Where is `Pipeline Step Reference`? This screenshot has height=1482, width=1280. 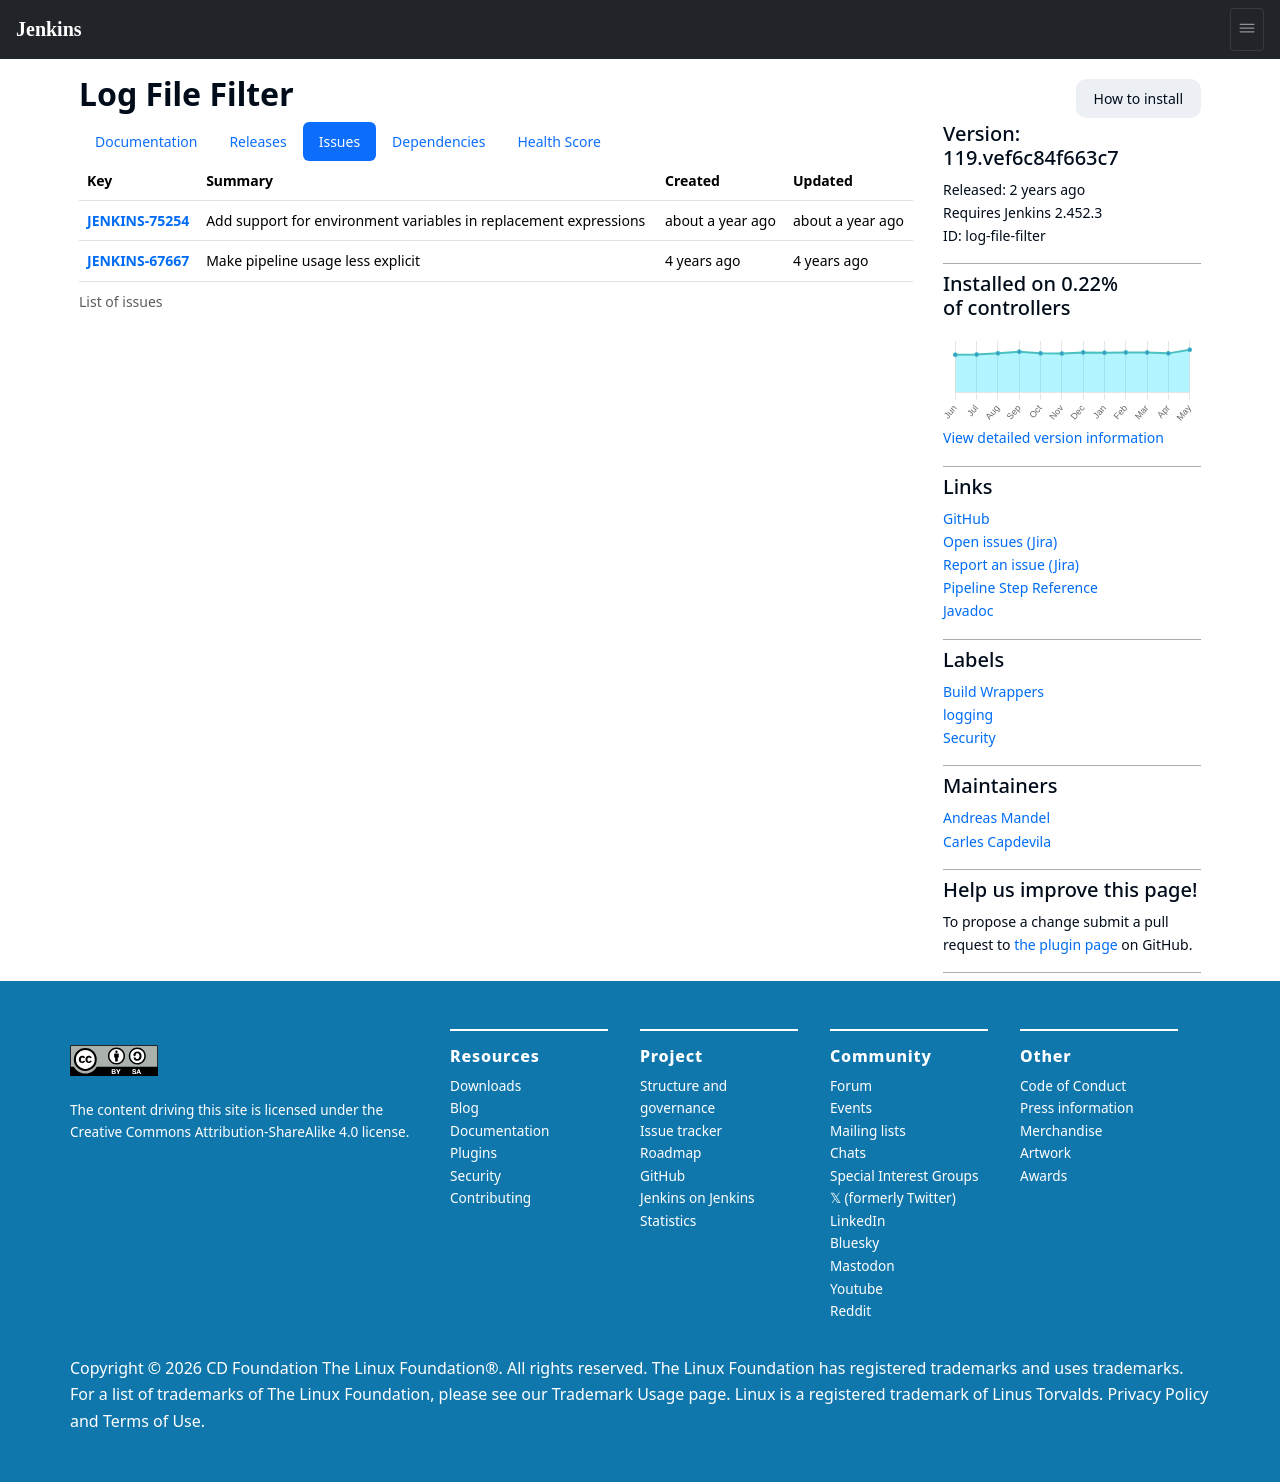
Pipeline Step Reference is located at coordinates (1020, 587).